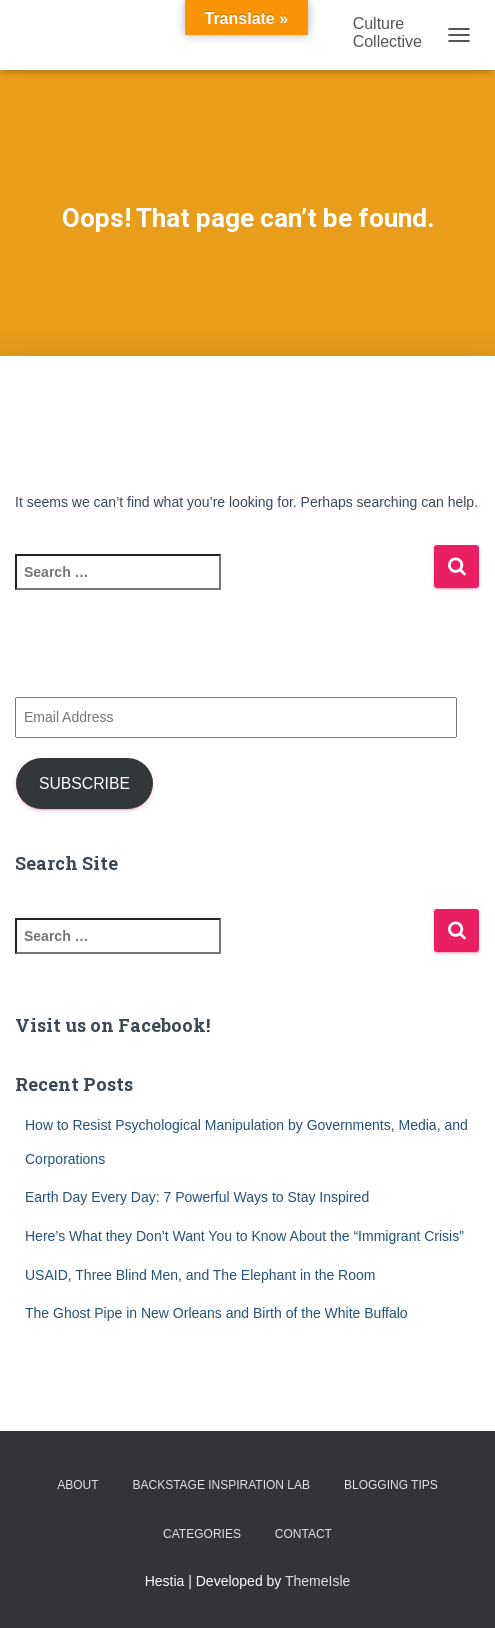 The height and width of the screenshot is (1628, 495). What do you see at coordinates (216, 1313) in the screenshot?
I see `The Ghost Pipe in New Orleans and Birth of the White Buffalo` at bounding box center [216, 1313].